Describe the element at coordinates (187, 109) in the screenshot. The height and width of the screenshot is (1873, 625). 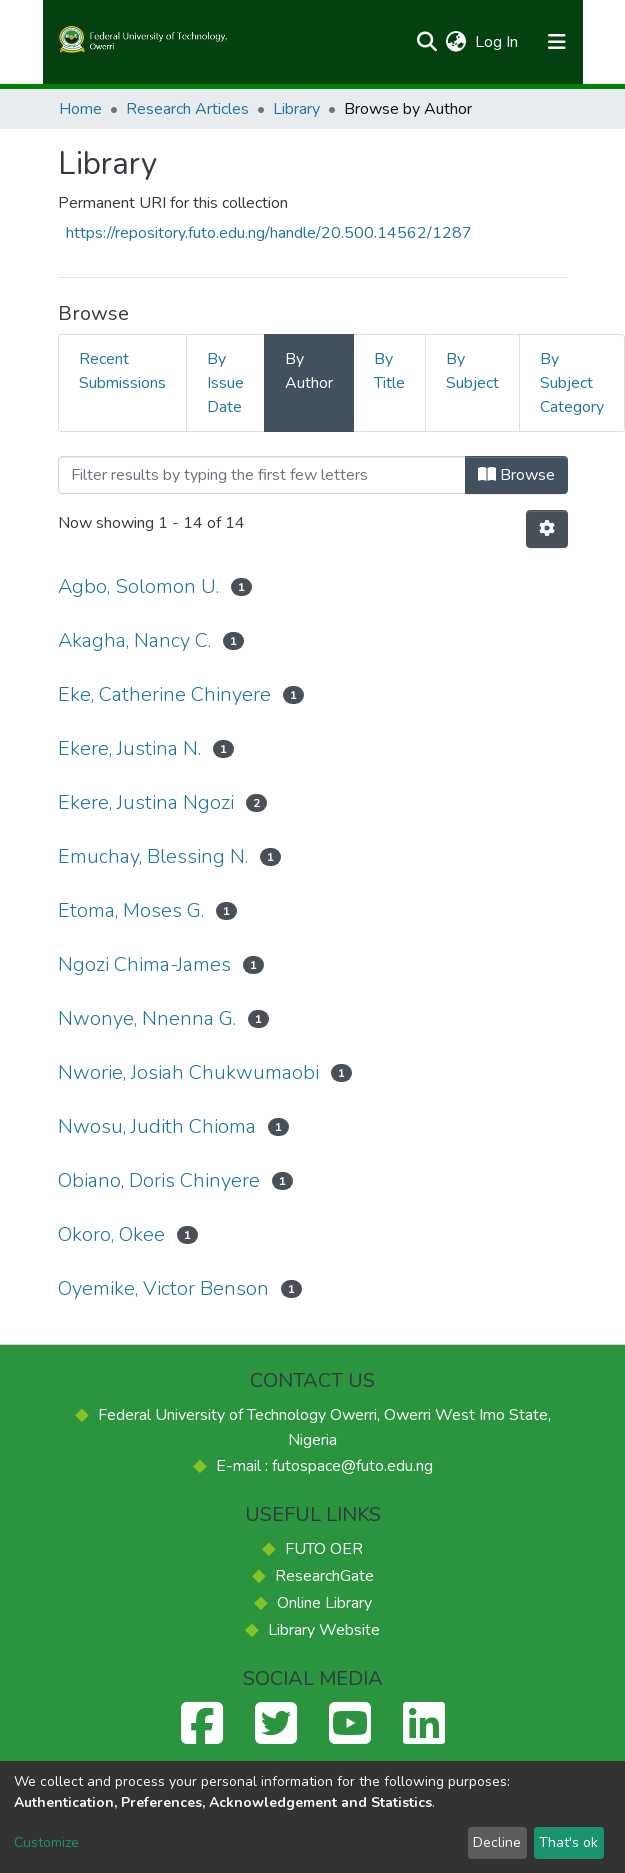
I see `Research Articles` at that location.